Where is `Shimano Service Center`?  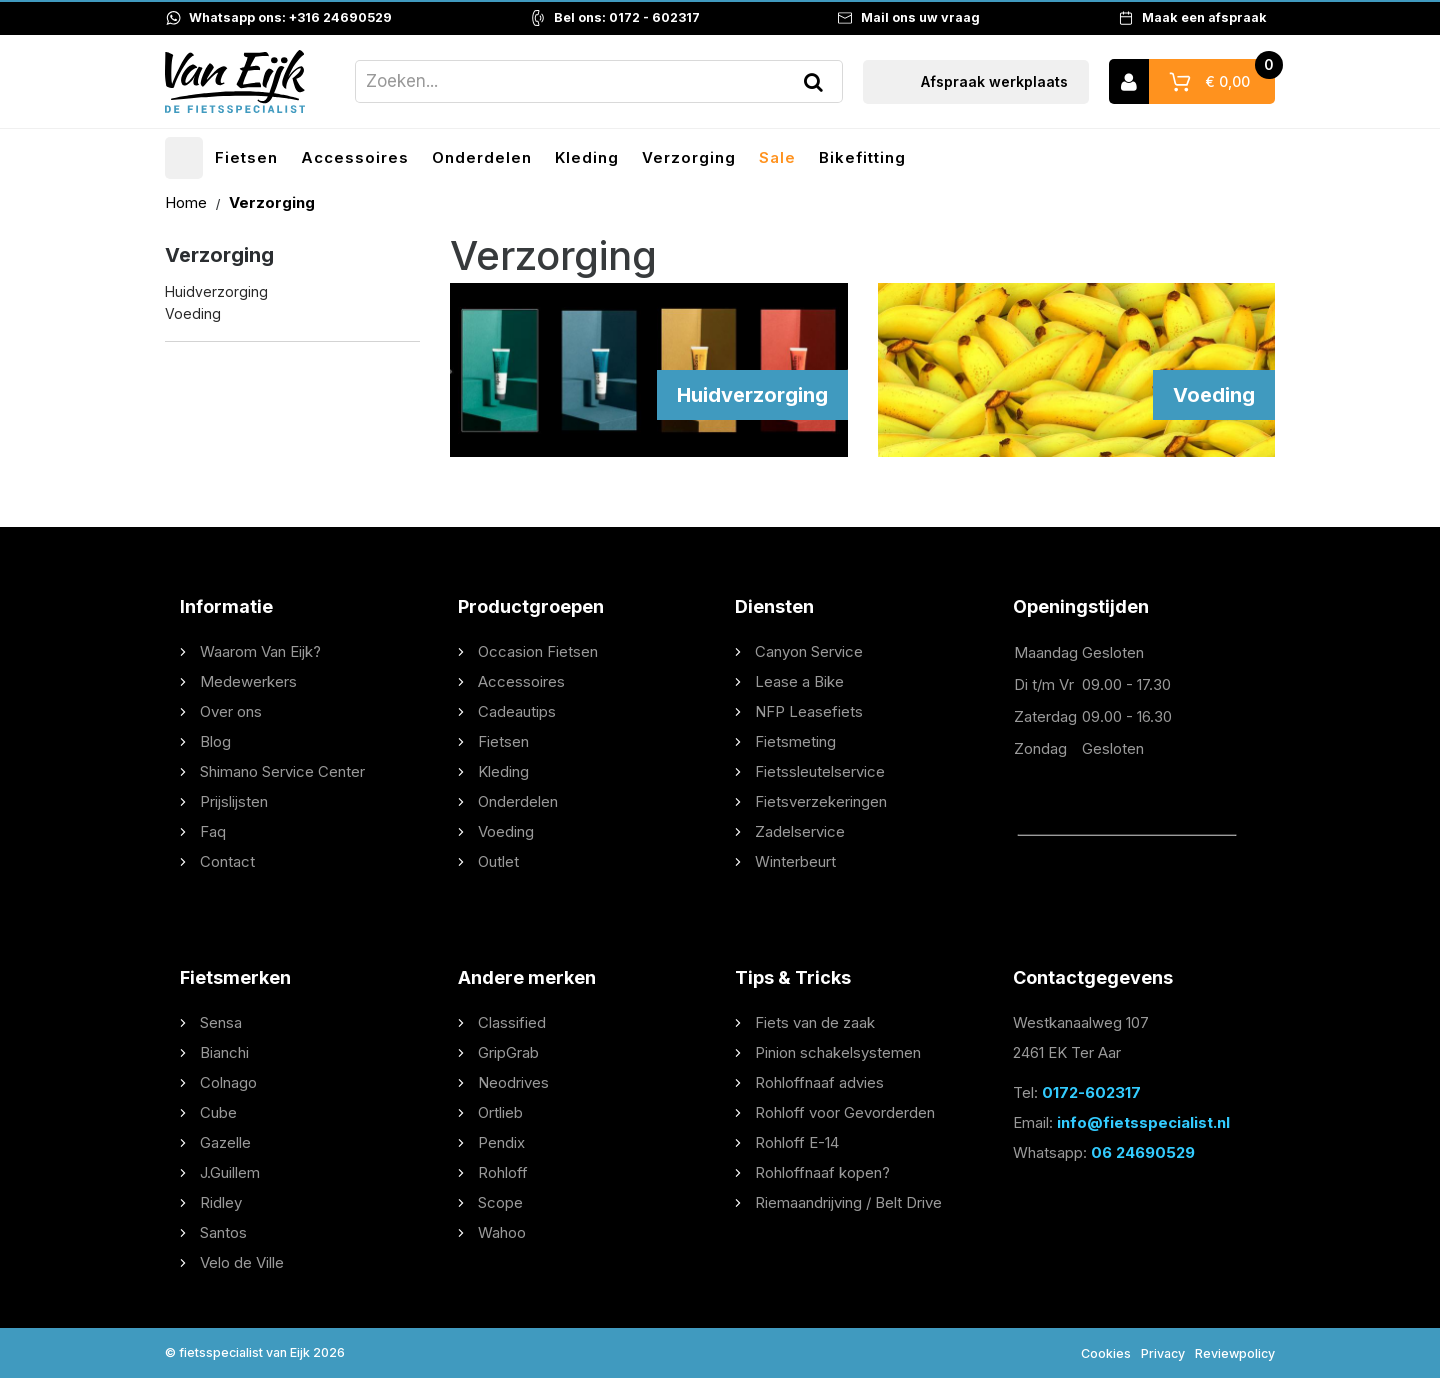 Shimano Service Center is located at coordinates (282, 771).